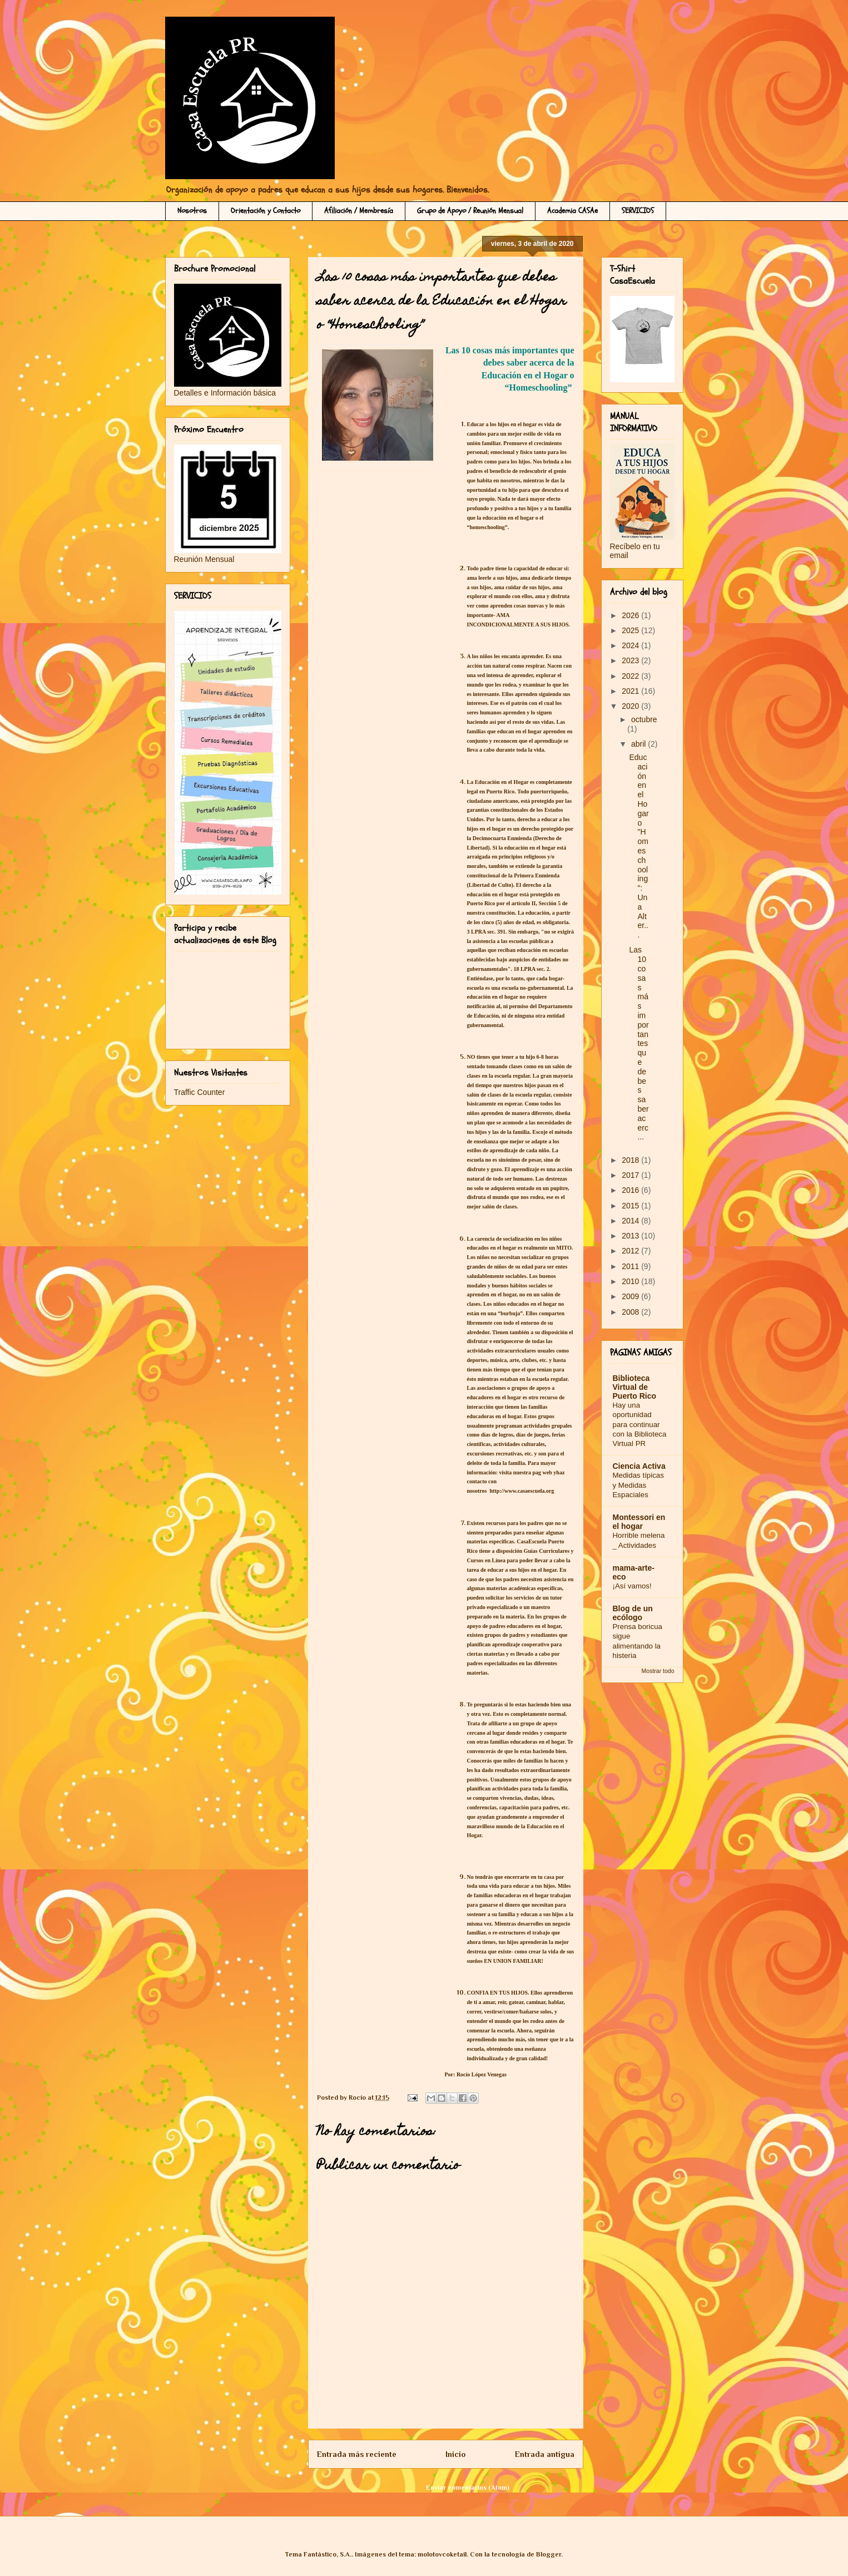 The image size is (848, 2576). What do you see at coordinates (632, 1586) in the screenshot?
I see `¡Así vamos!` at bounding box center [632, 1586].